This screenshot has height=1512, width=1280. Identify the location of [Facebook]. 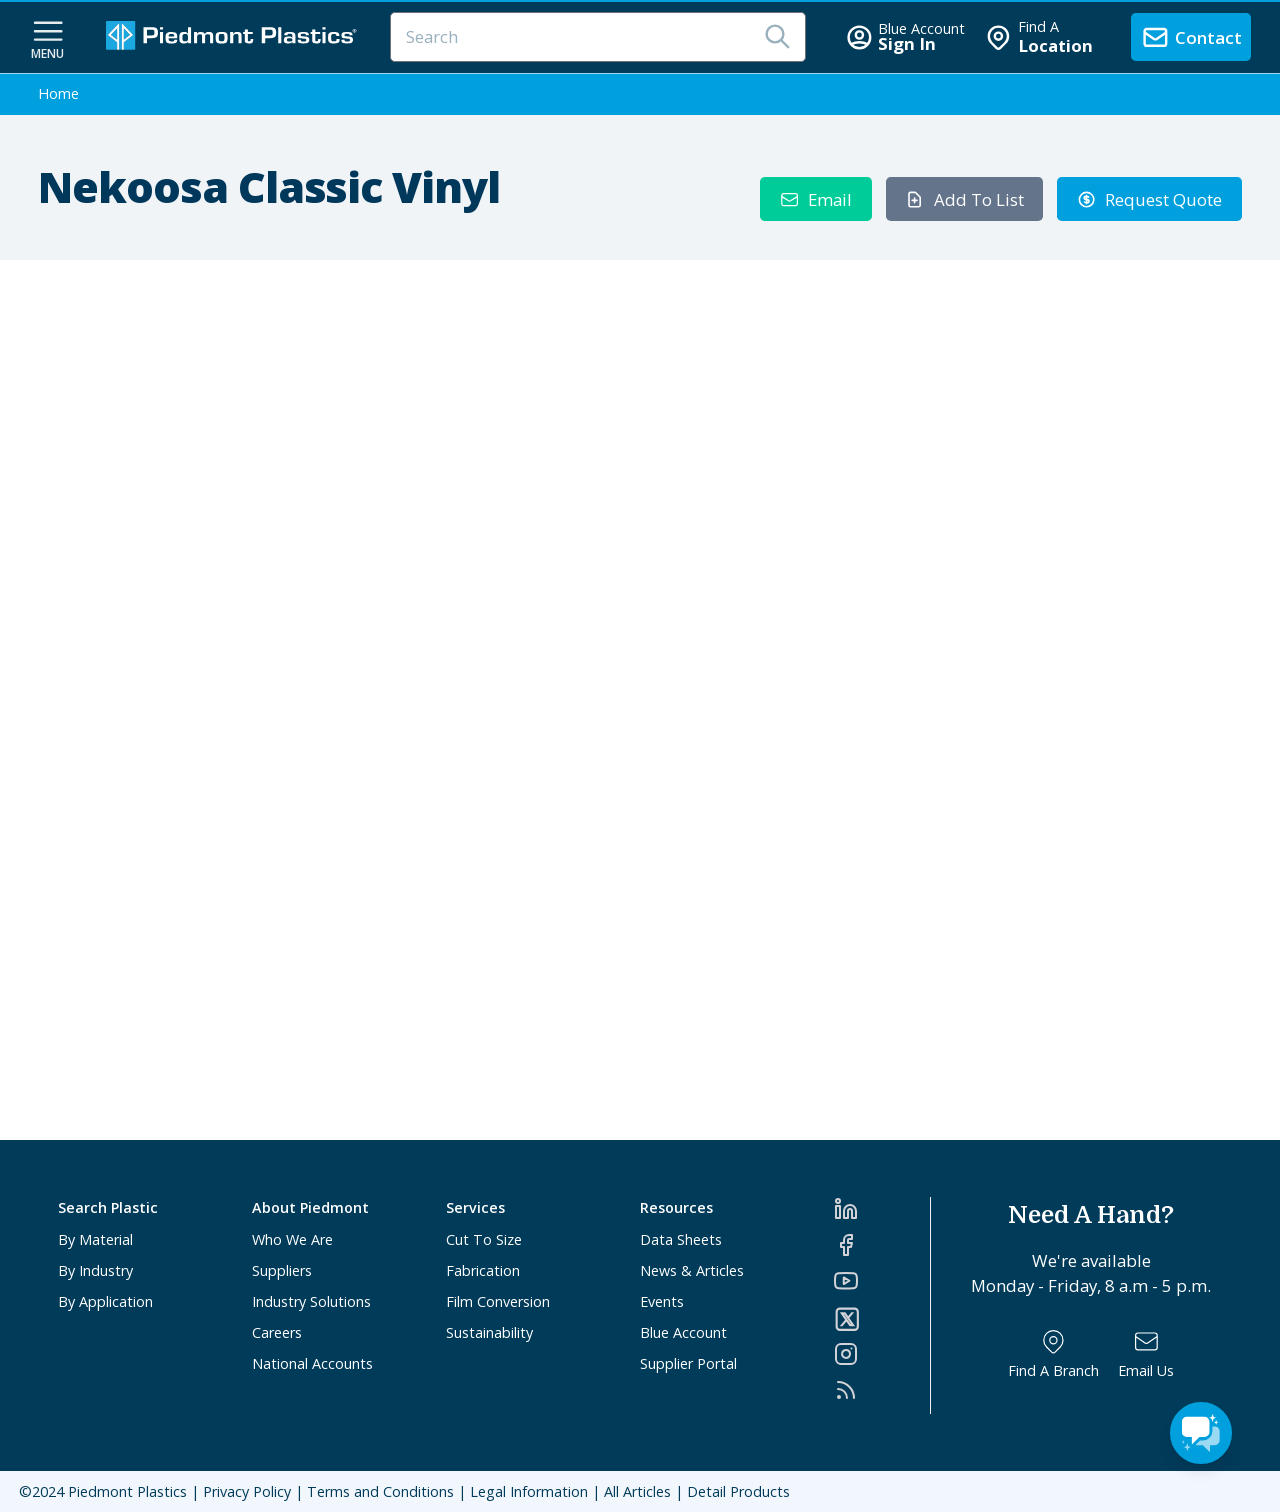
(882, 1245).